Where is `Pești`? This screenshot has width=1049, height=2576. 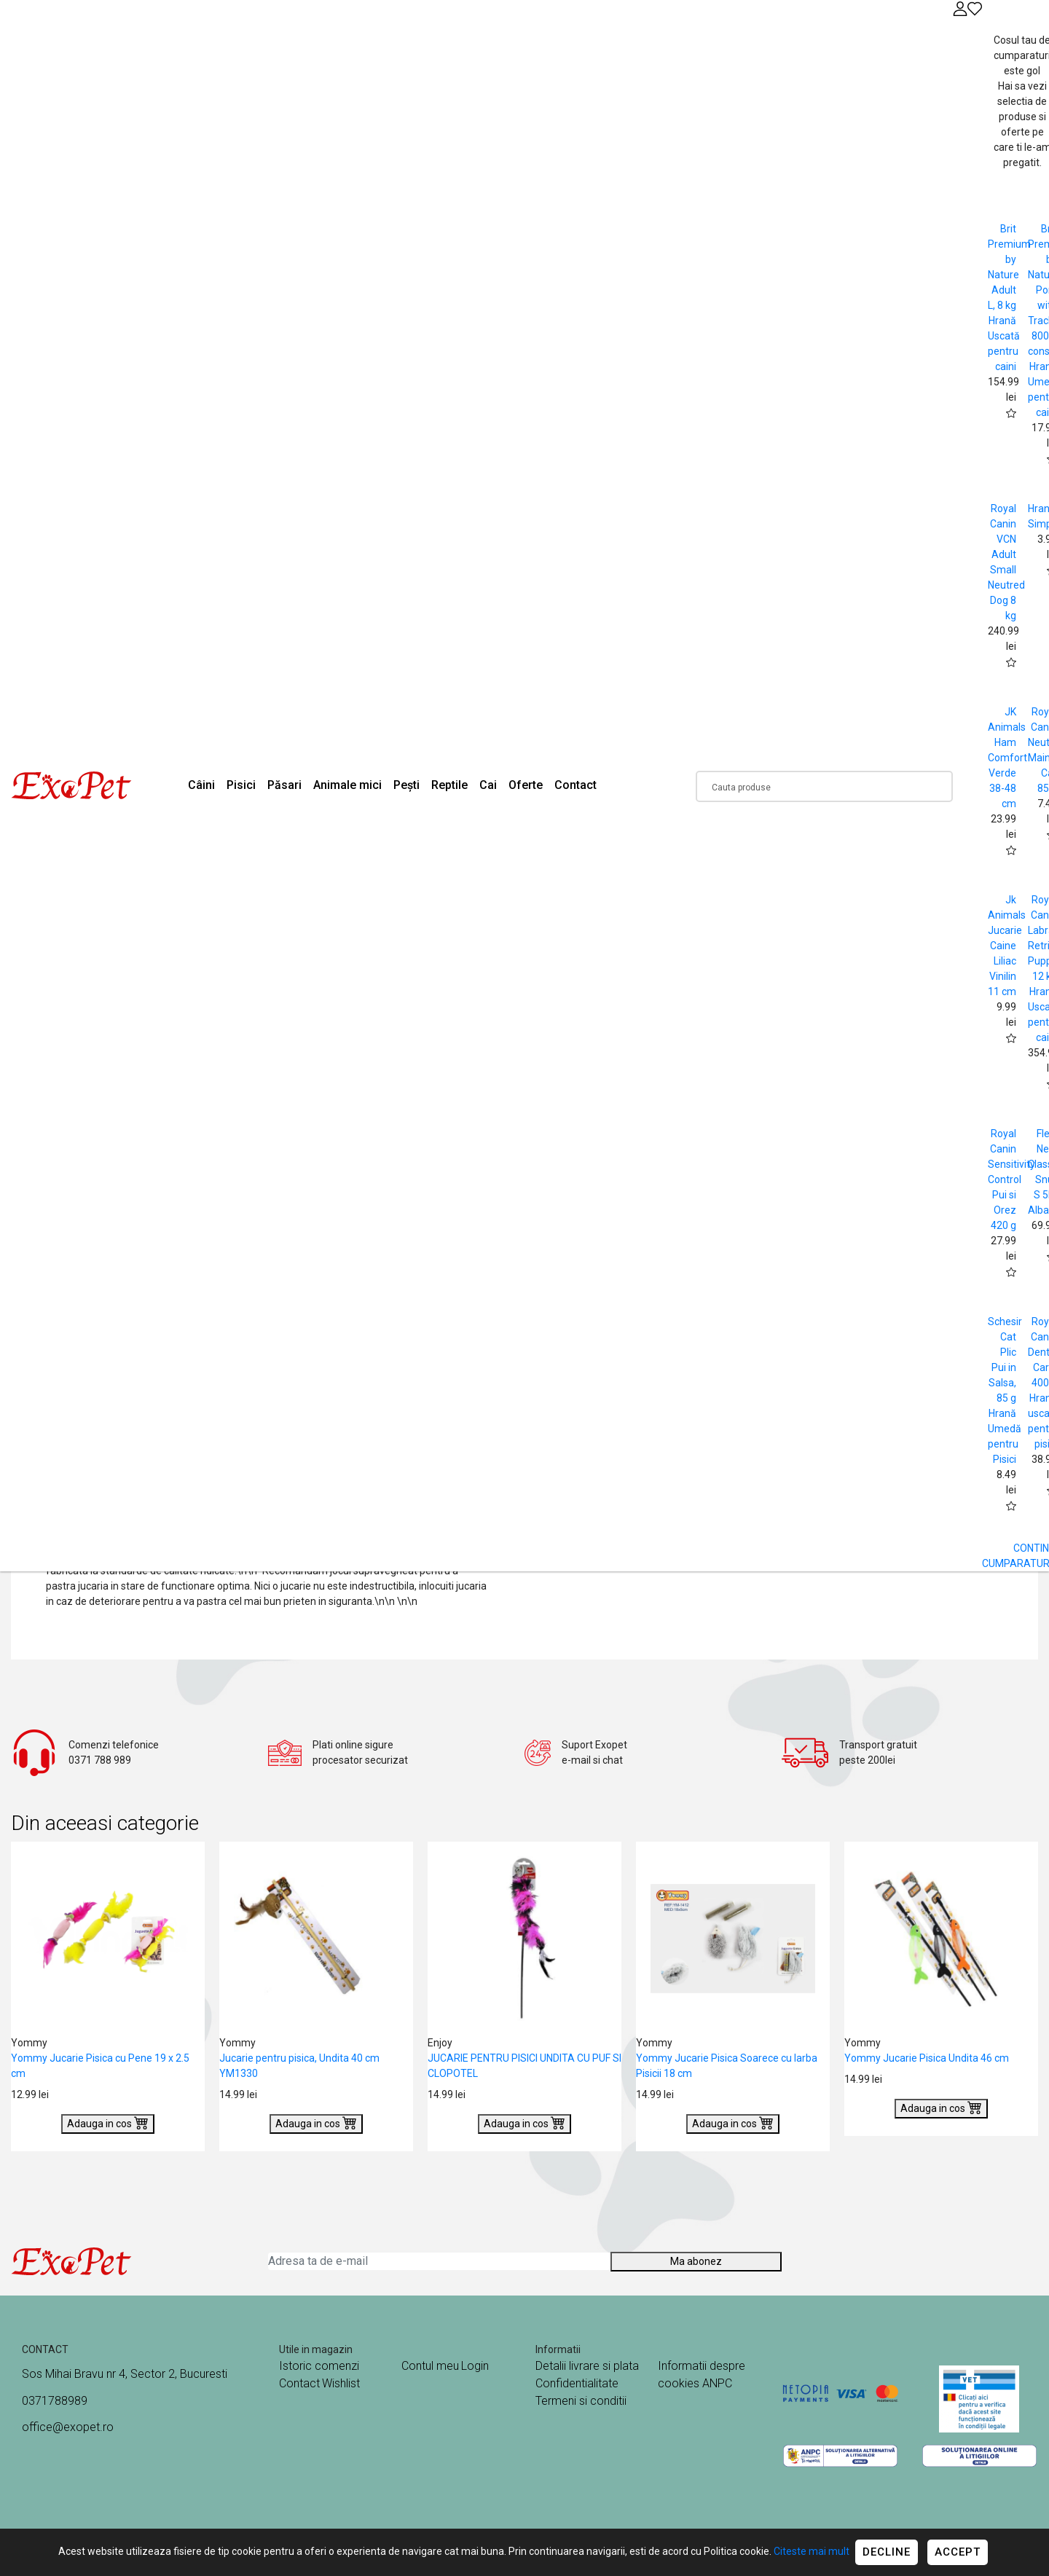
Pești is located at coordinates (406, 785).